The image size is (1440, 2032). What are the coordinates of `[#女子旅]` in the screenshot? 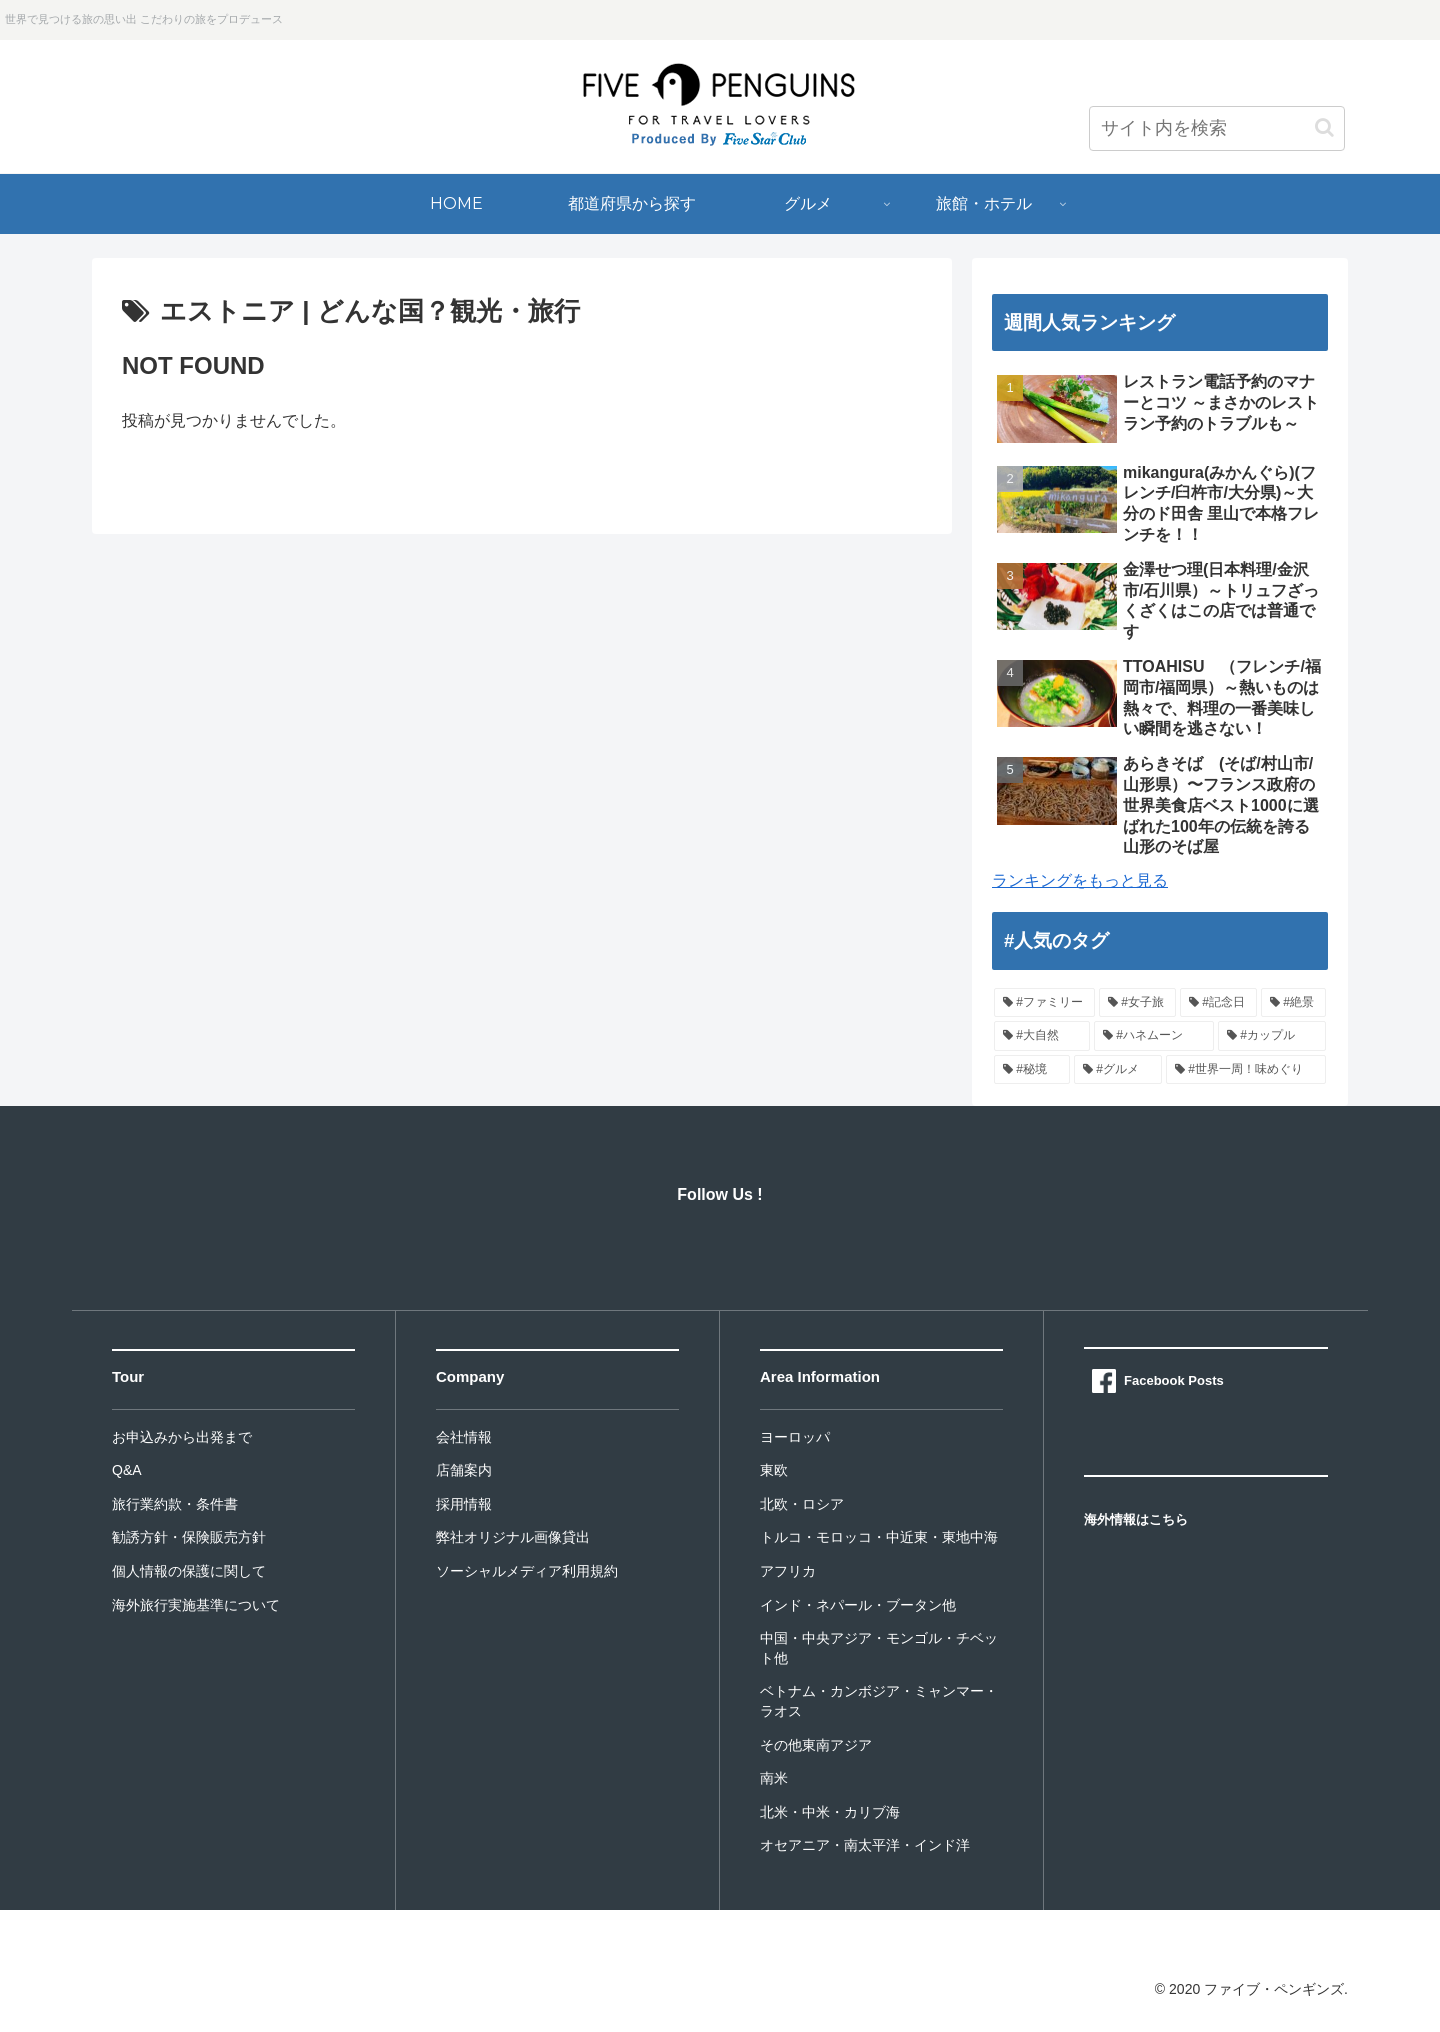 It's located at (1137, 1003).